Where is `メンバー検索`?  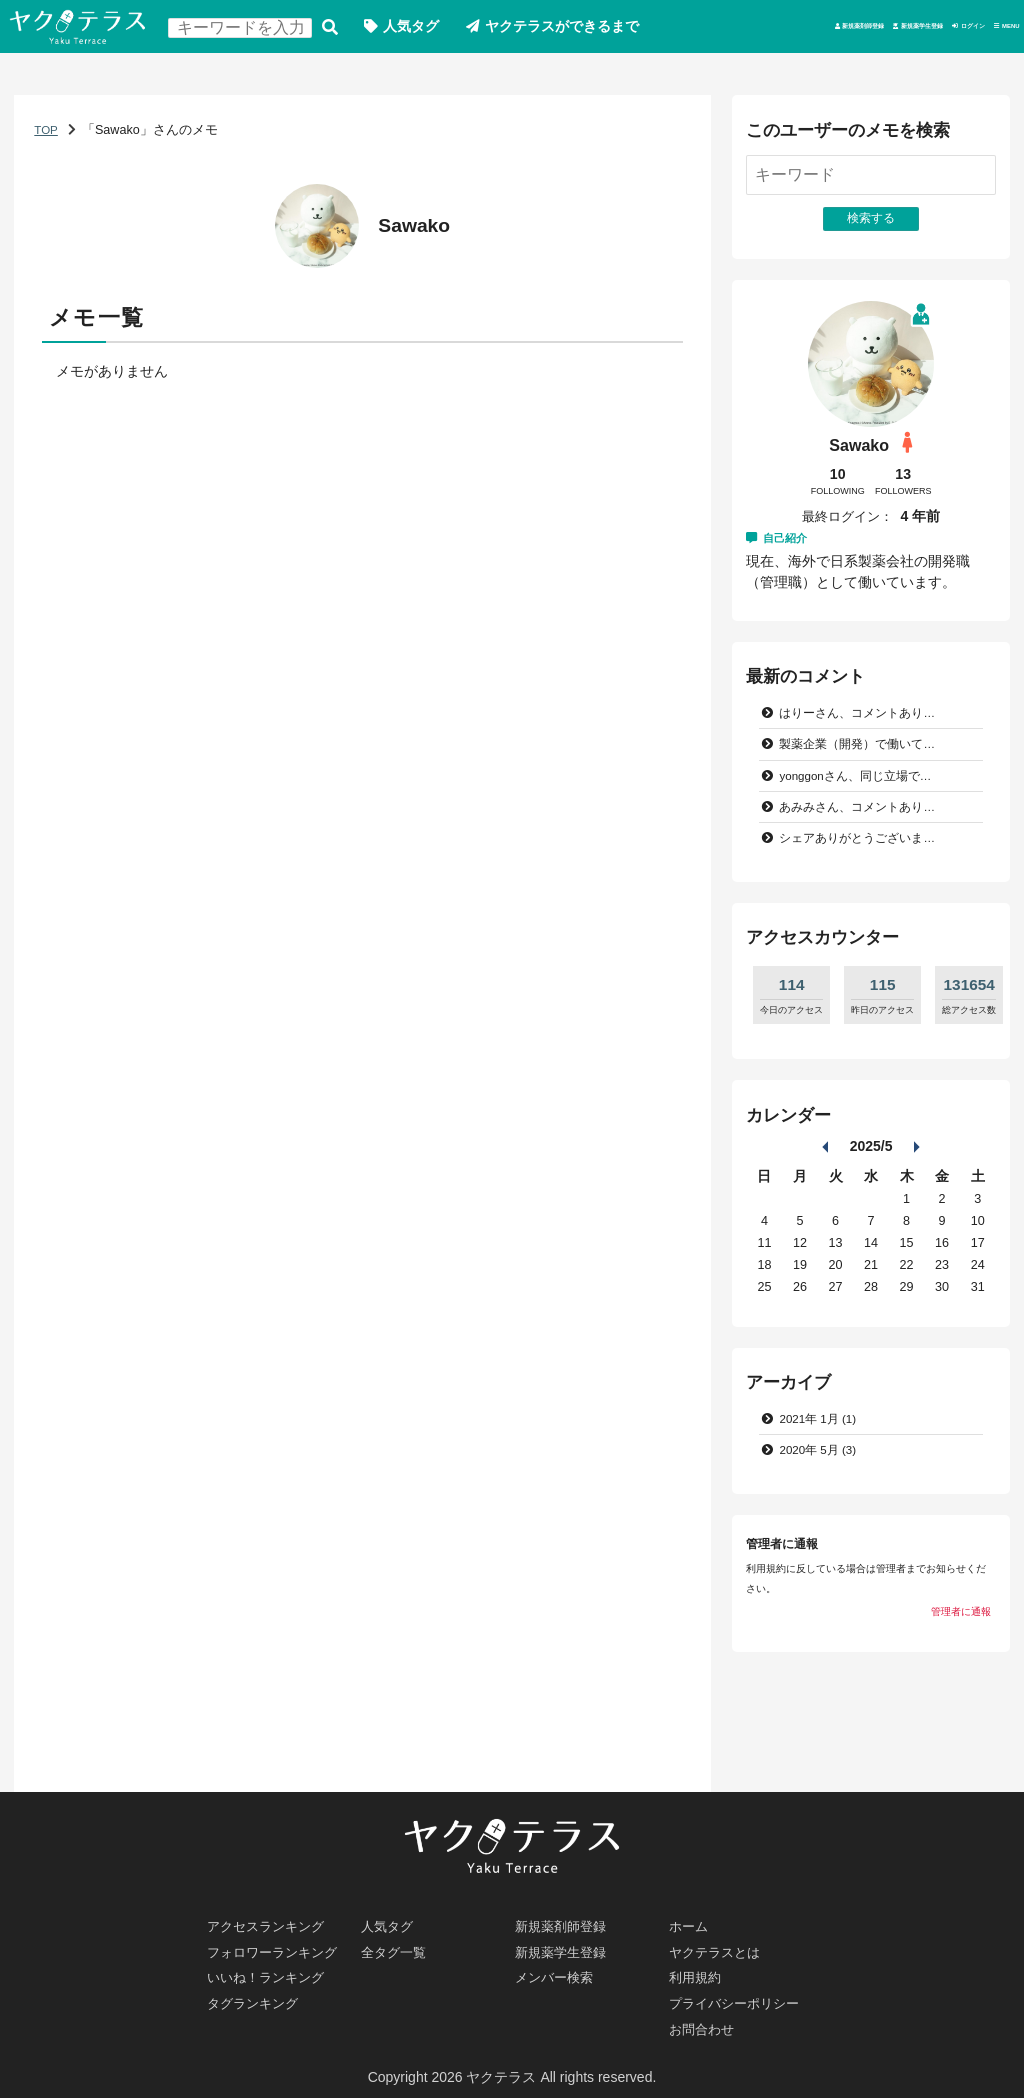 メンバー検索 is located at coordinates (558, 1972).